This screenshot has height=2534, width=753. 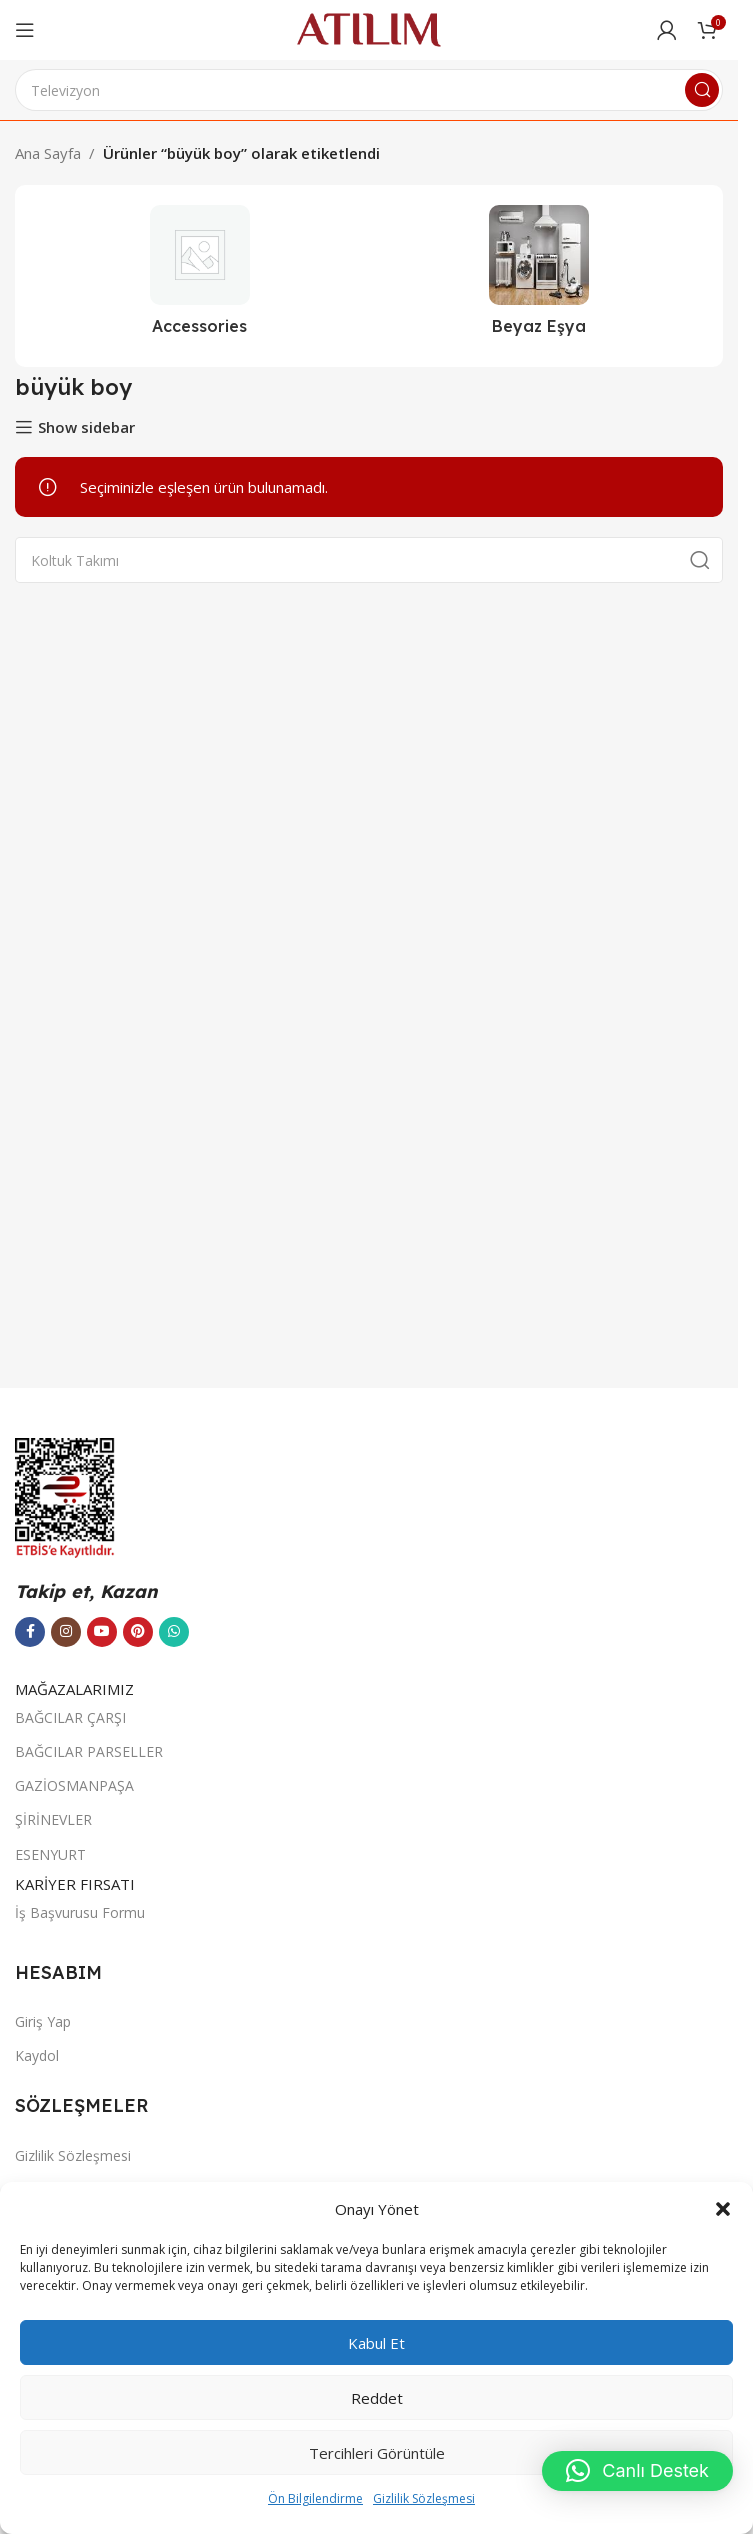 I want to click on [YouTube sosyal bağlantısı], so click(x=102, y=1632).